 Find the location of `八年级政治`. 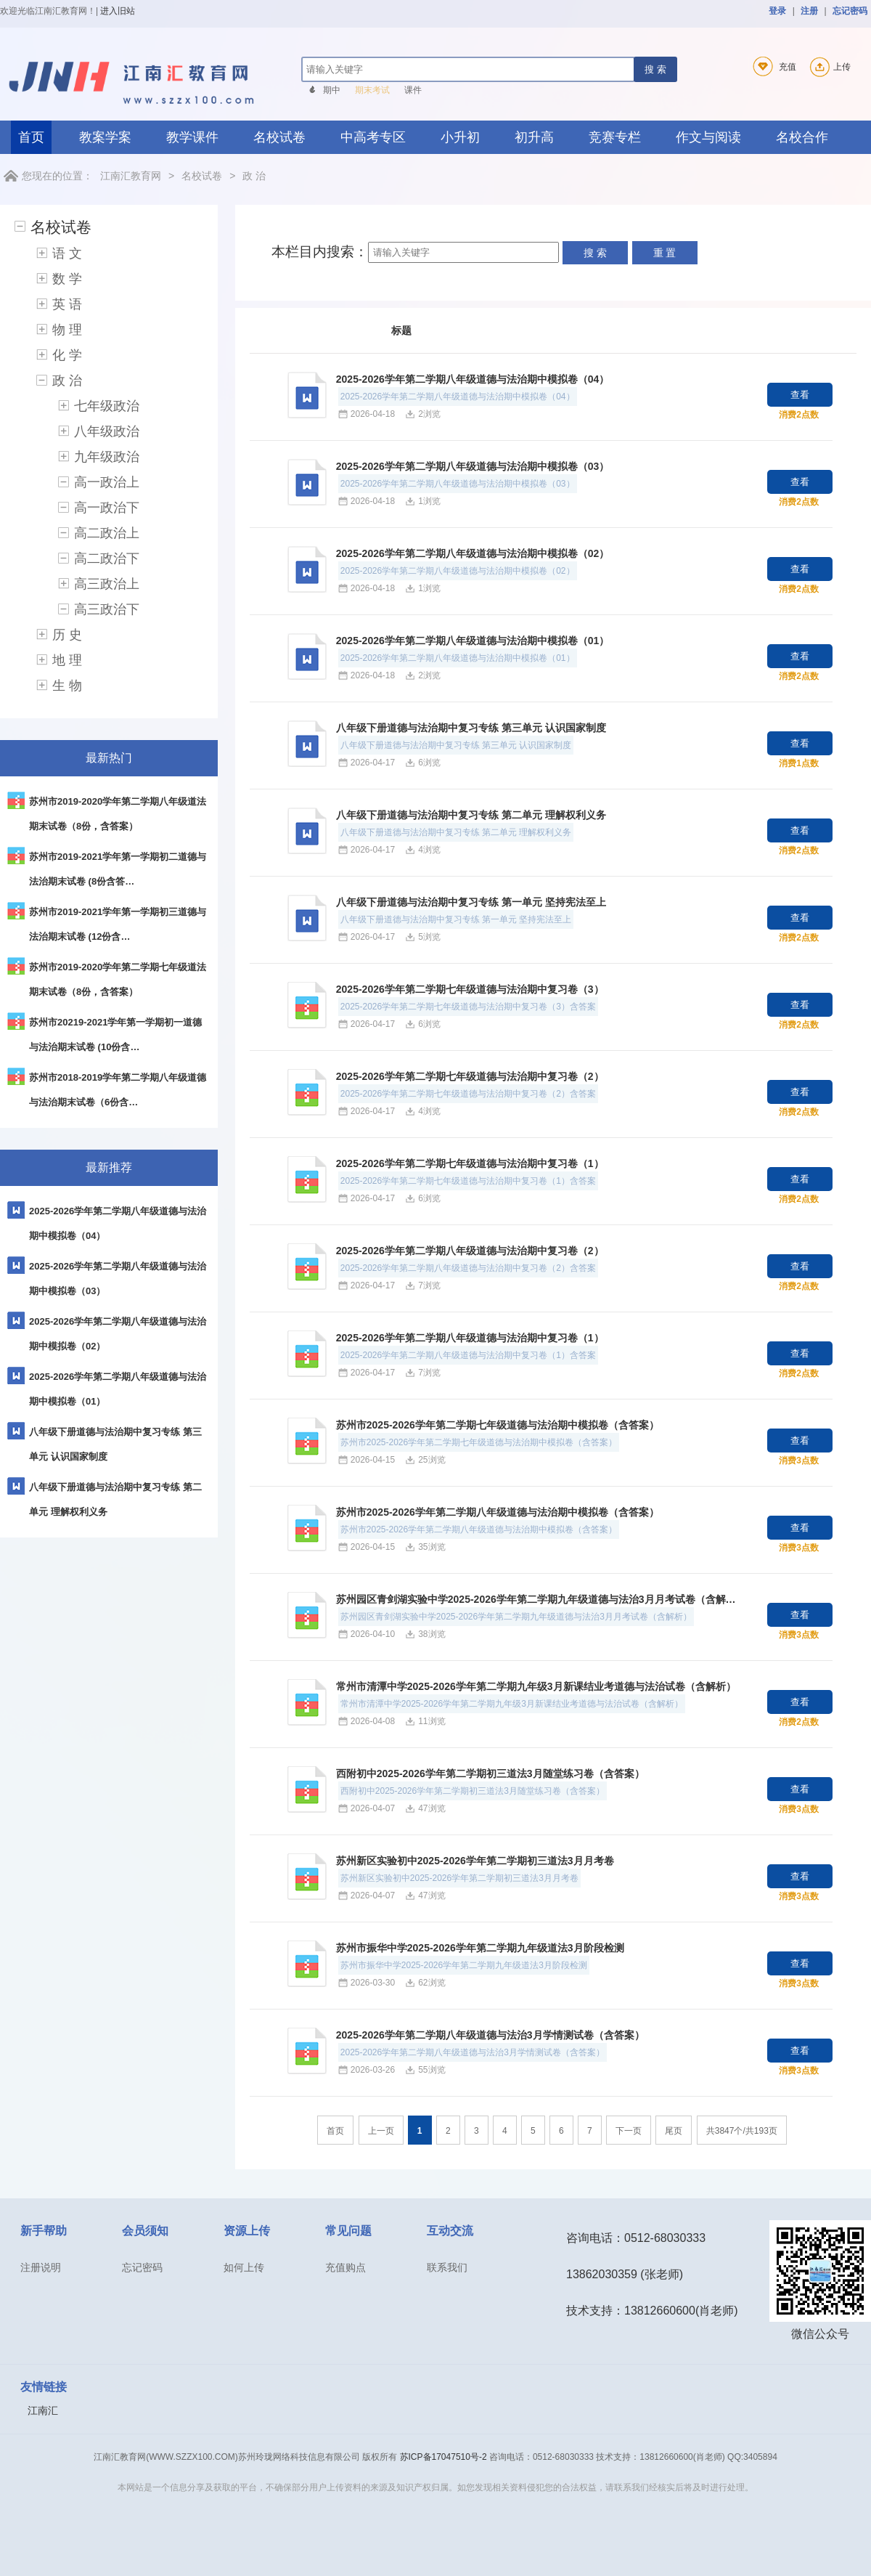

八年级政治 is located at coordinates (106, 431).